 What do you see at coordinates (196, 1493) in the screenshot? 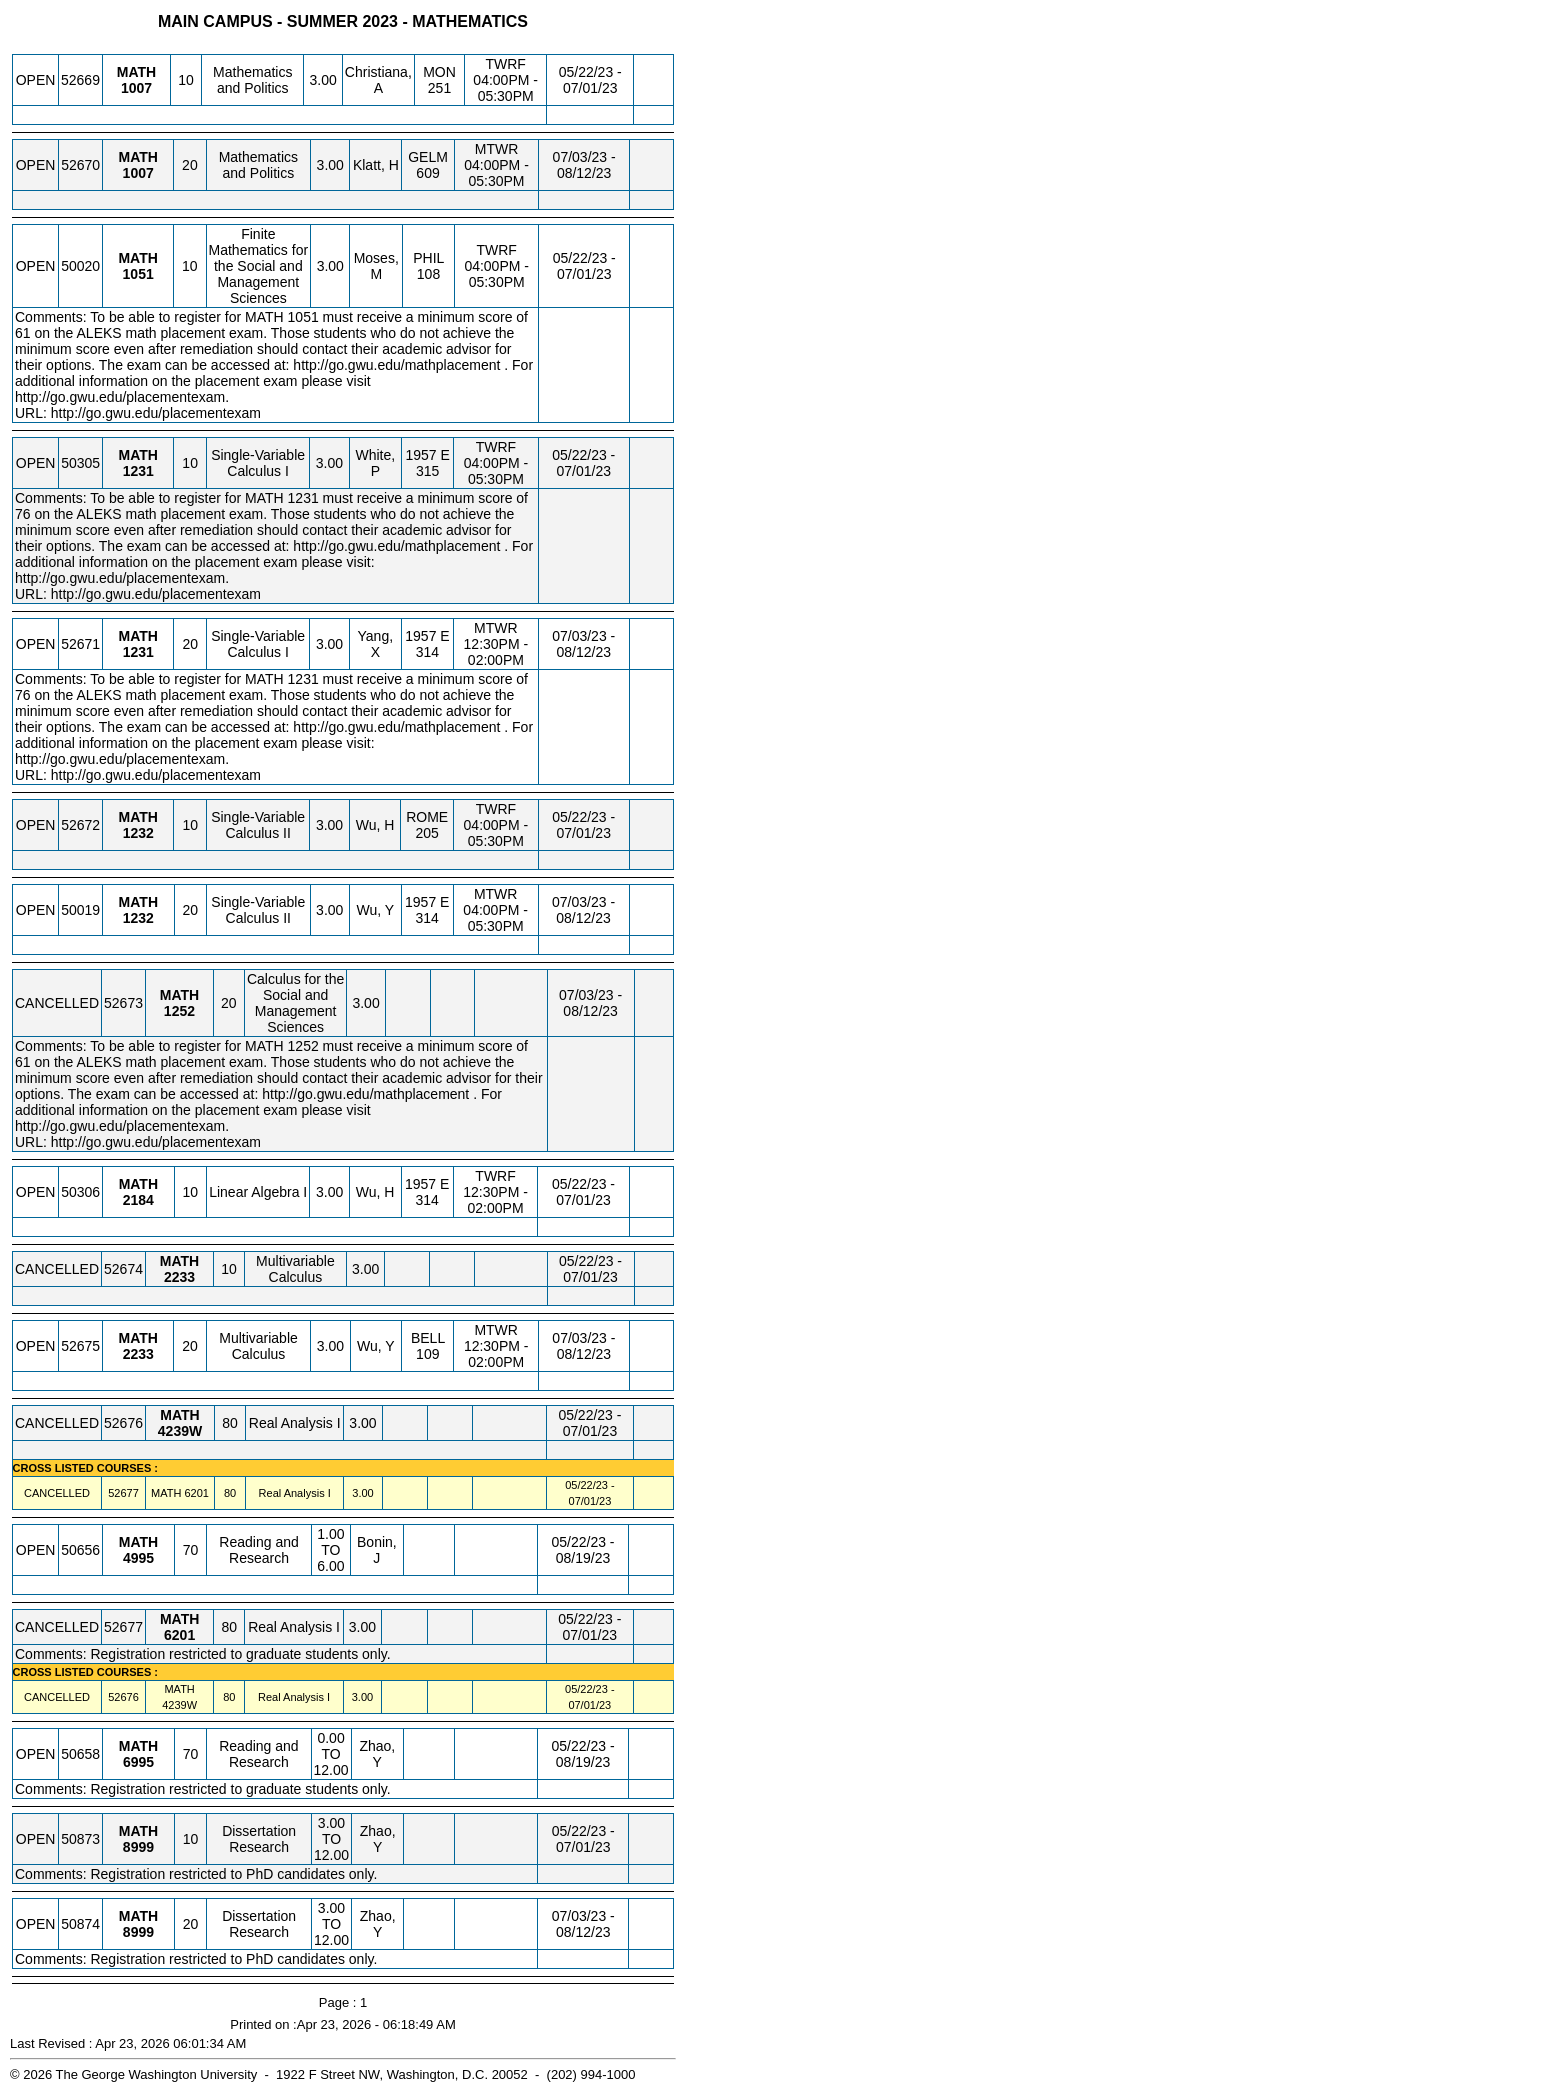
I see `[MATH 6201.80 Details]` at bounding box center [196, 1493].